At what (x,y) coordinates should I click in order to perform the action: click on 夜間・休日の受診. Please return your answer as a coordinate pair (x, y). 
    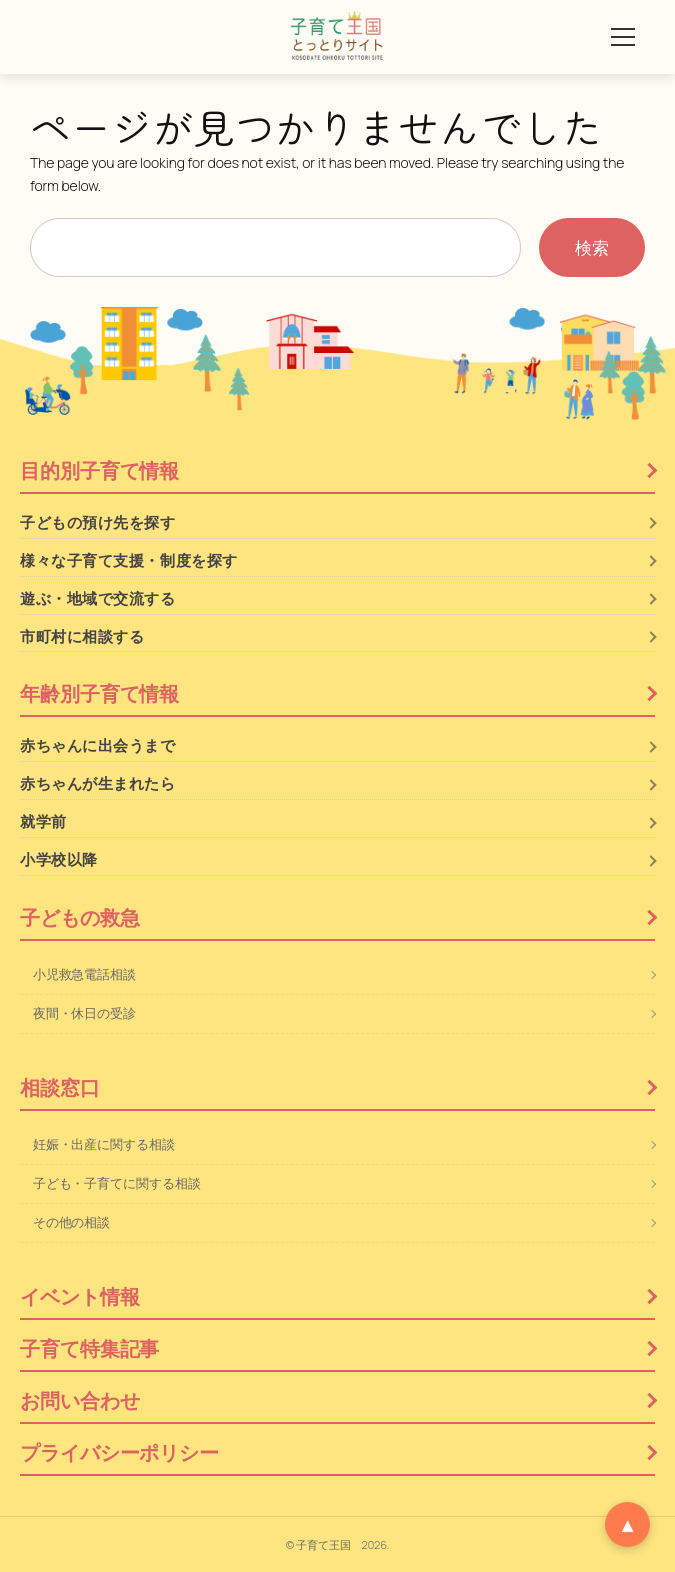
    Looking at the image, I should click on (84, 1013).